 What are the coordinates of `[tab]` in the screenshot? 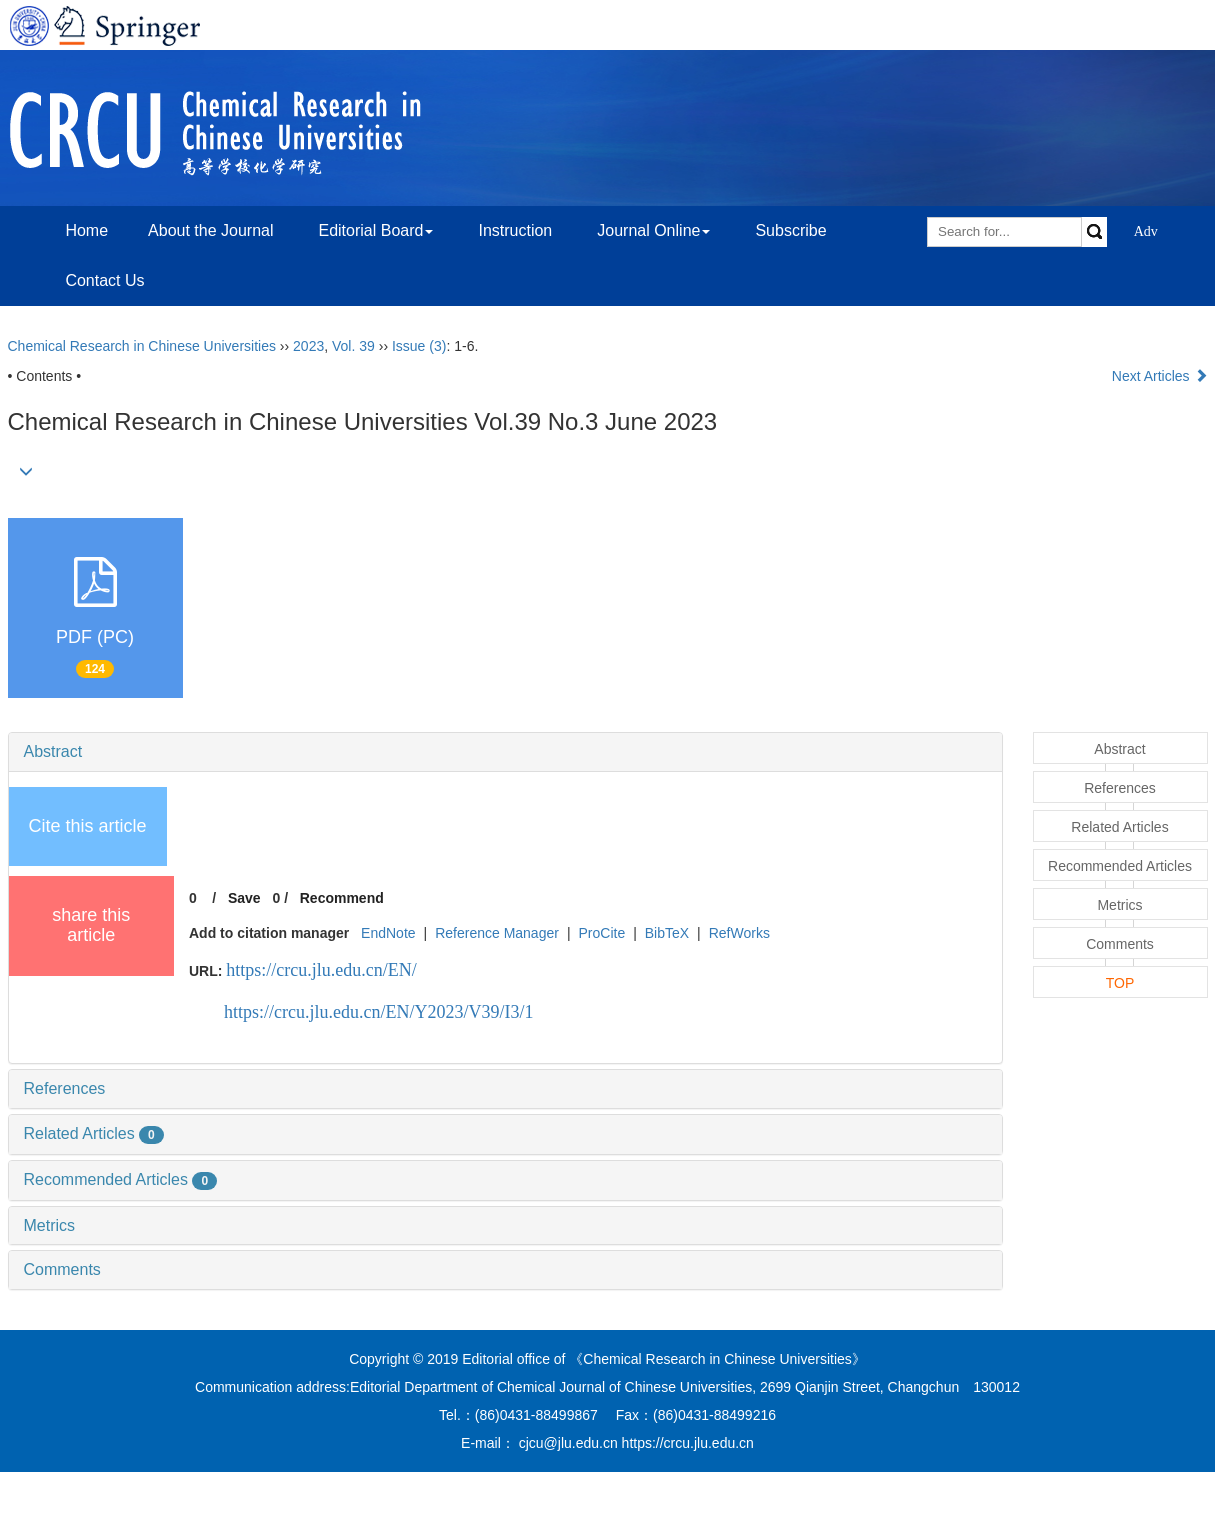 It's located at (505, 752).